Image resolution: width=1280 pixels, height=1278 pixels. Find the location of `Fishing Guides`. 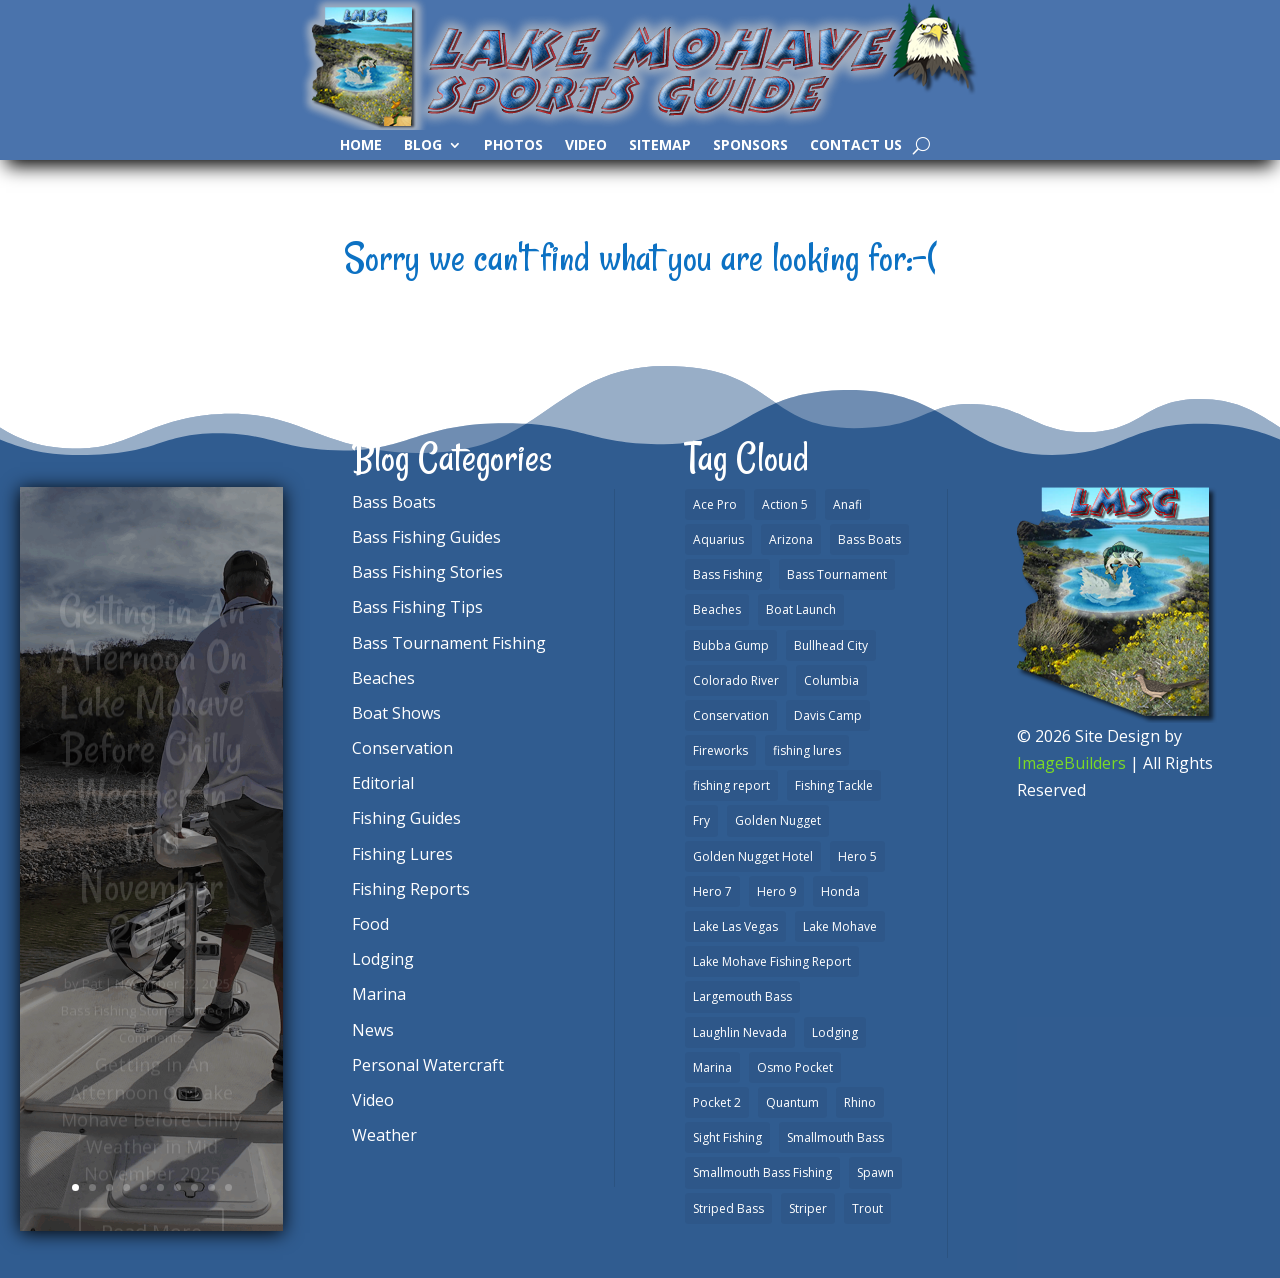

Fishing Guides is located at coordinates (406, 818).